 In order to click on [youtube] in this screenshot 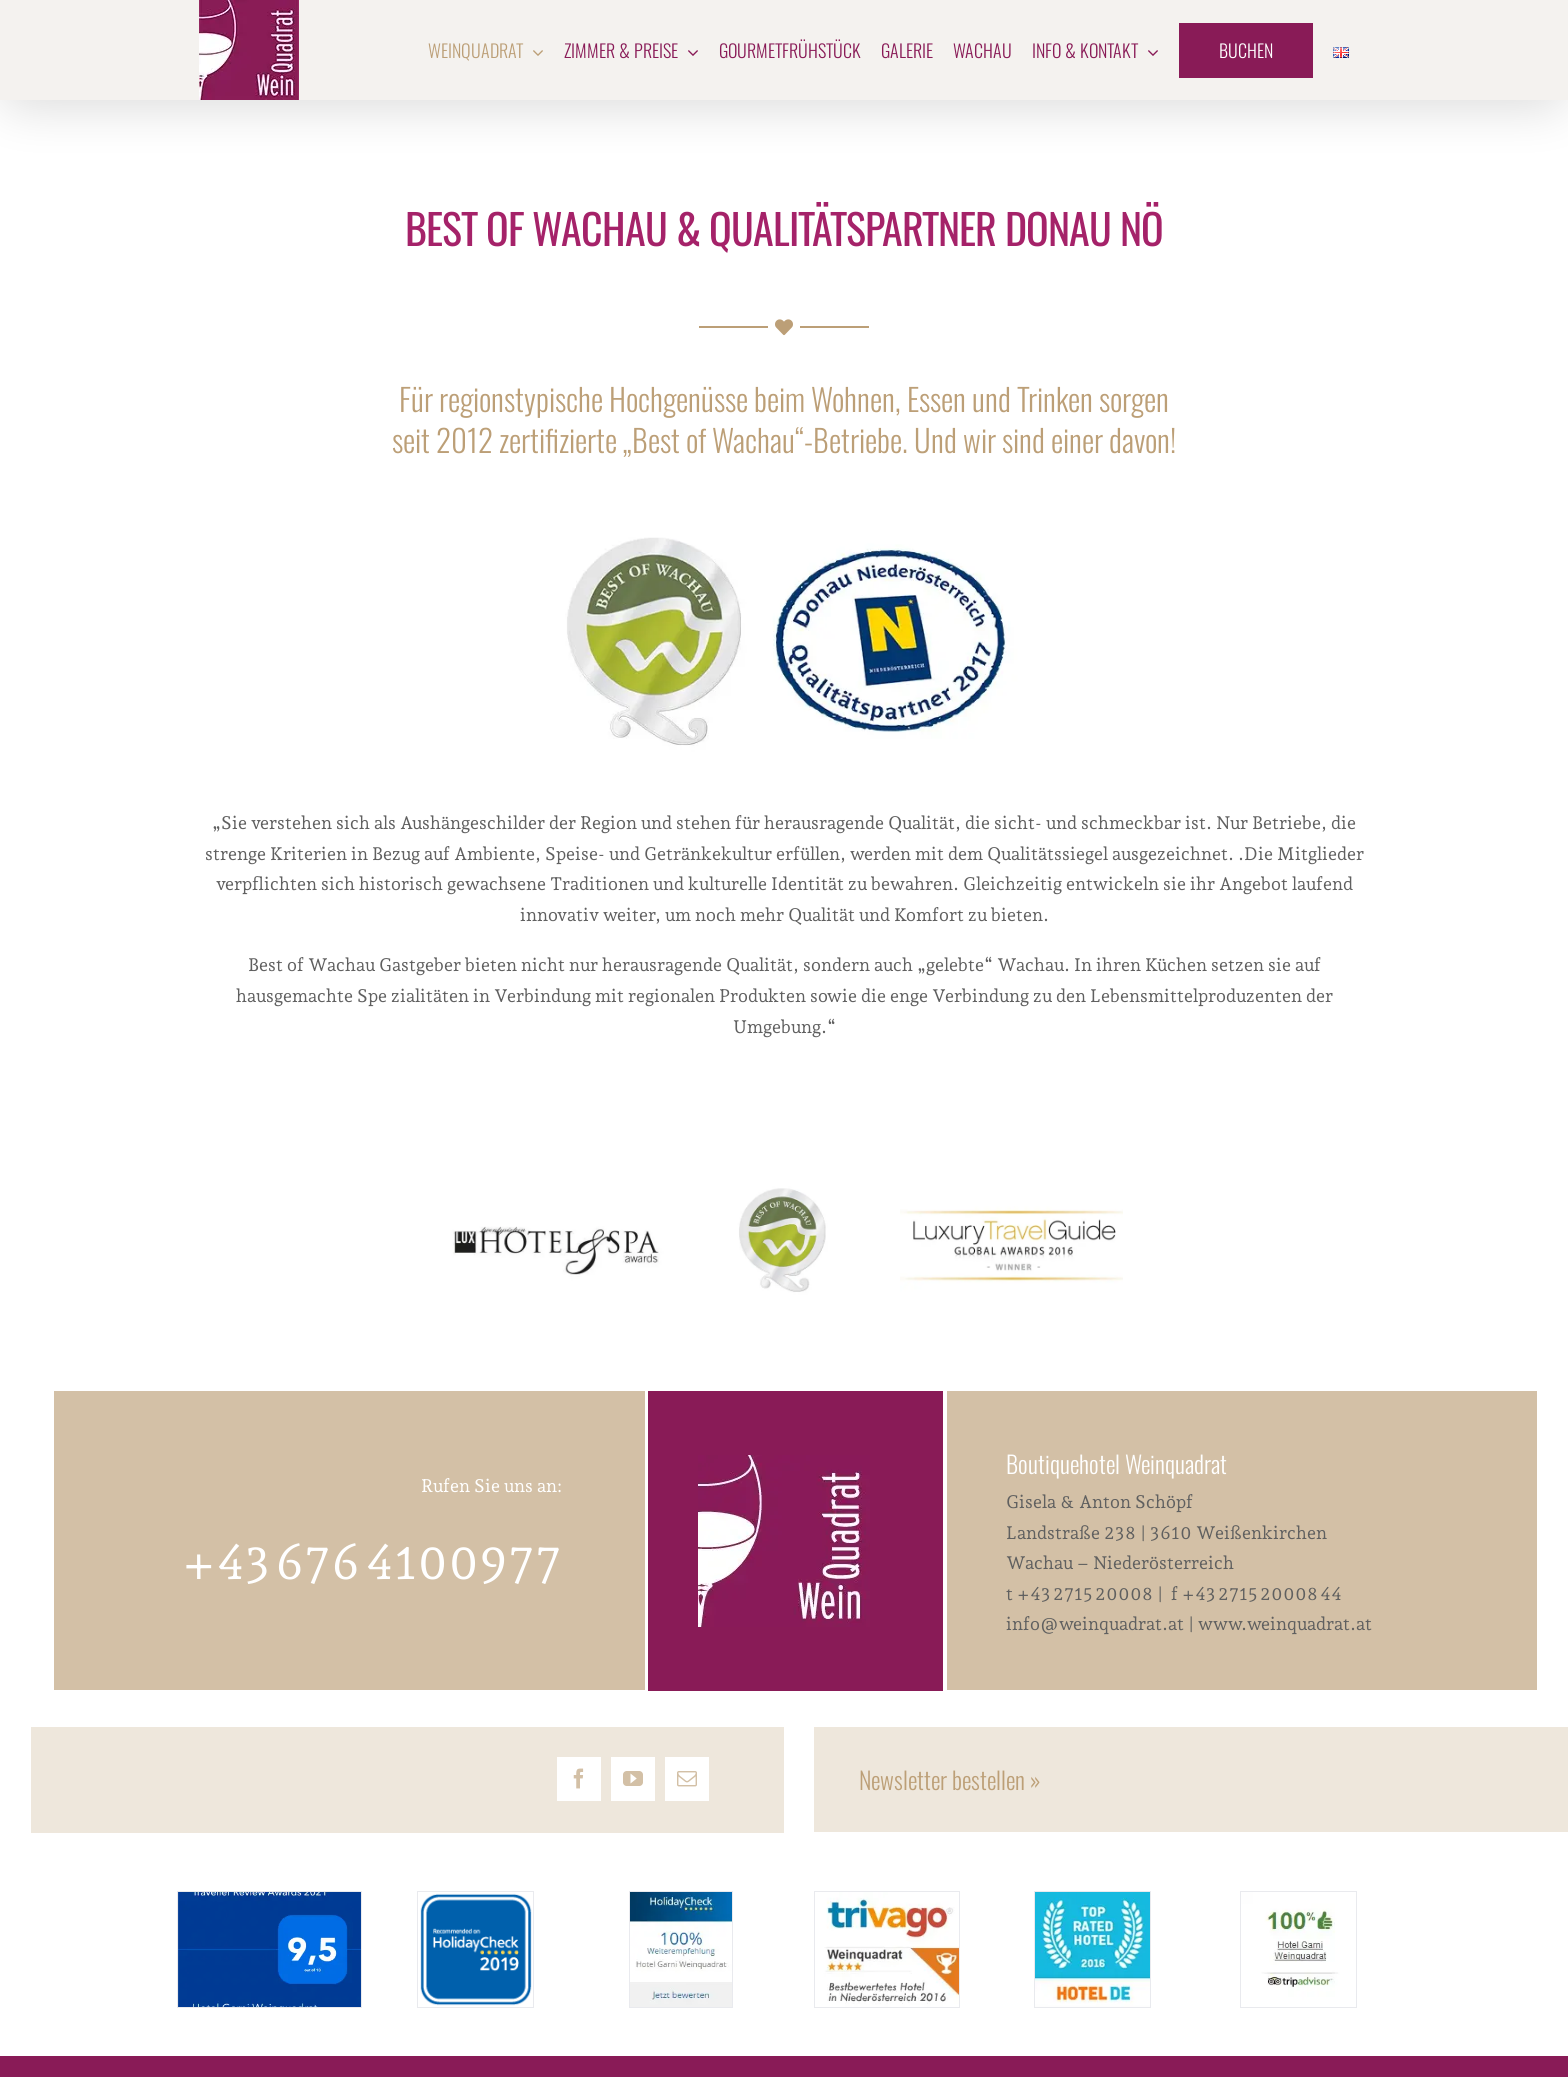, I will do `click(633, 1779)`.